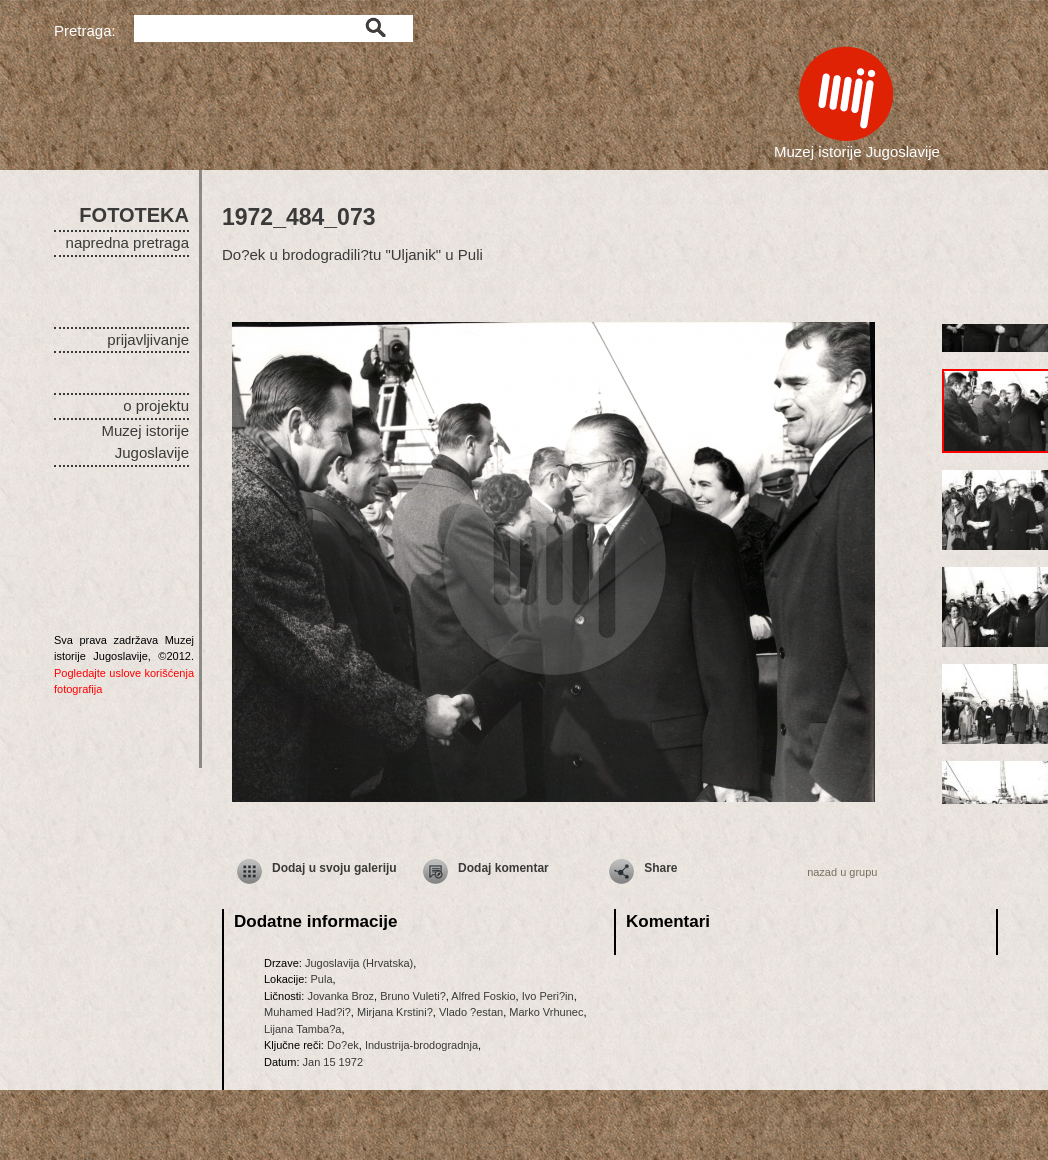  Describe the element at coordinates (503, 868) in the screenshot. I see `Dodaj komentar` at that location.